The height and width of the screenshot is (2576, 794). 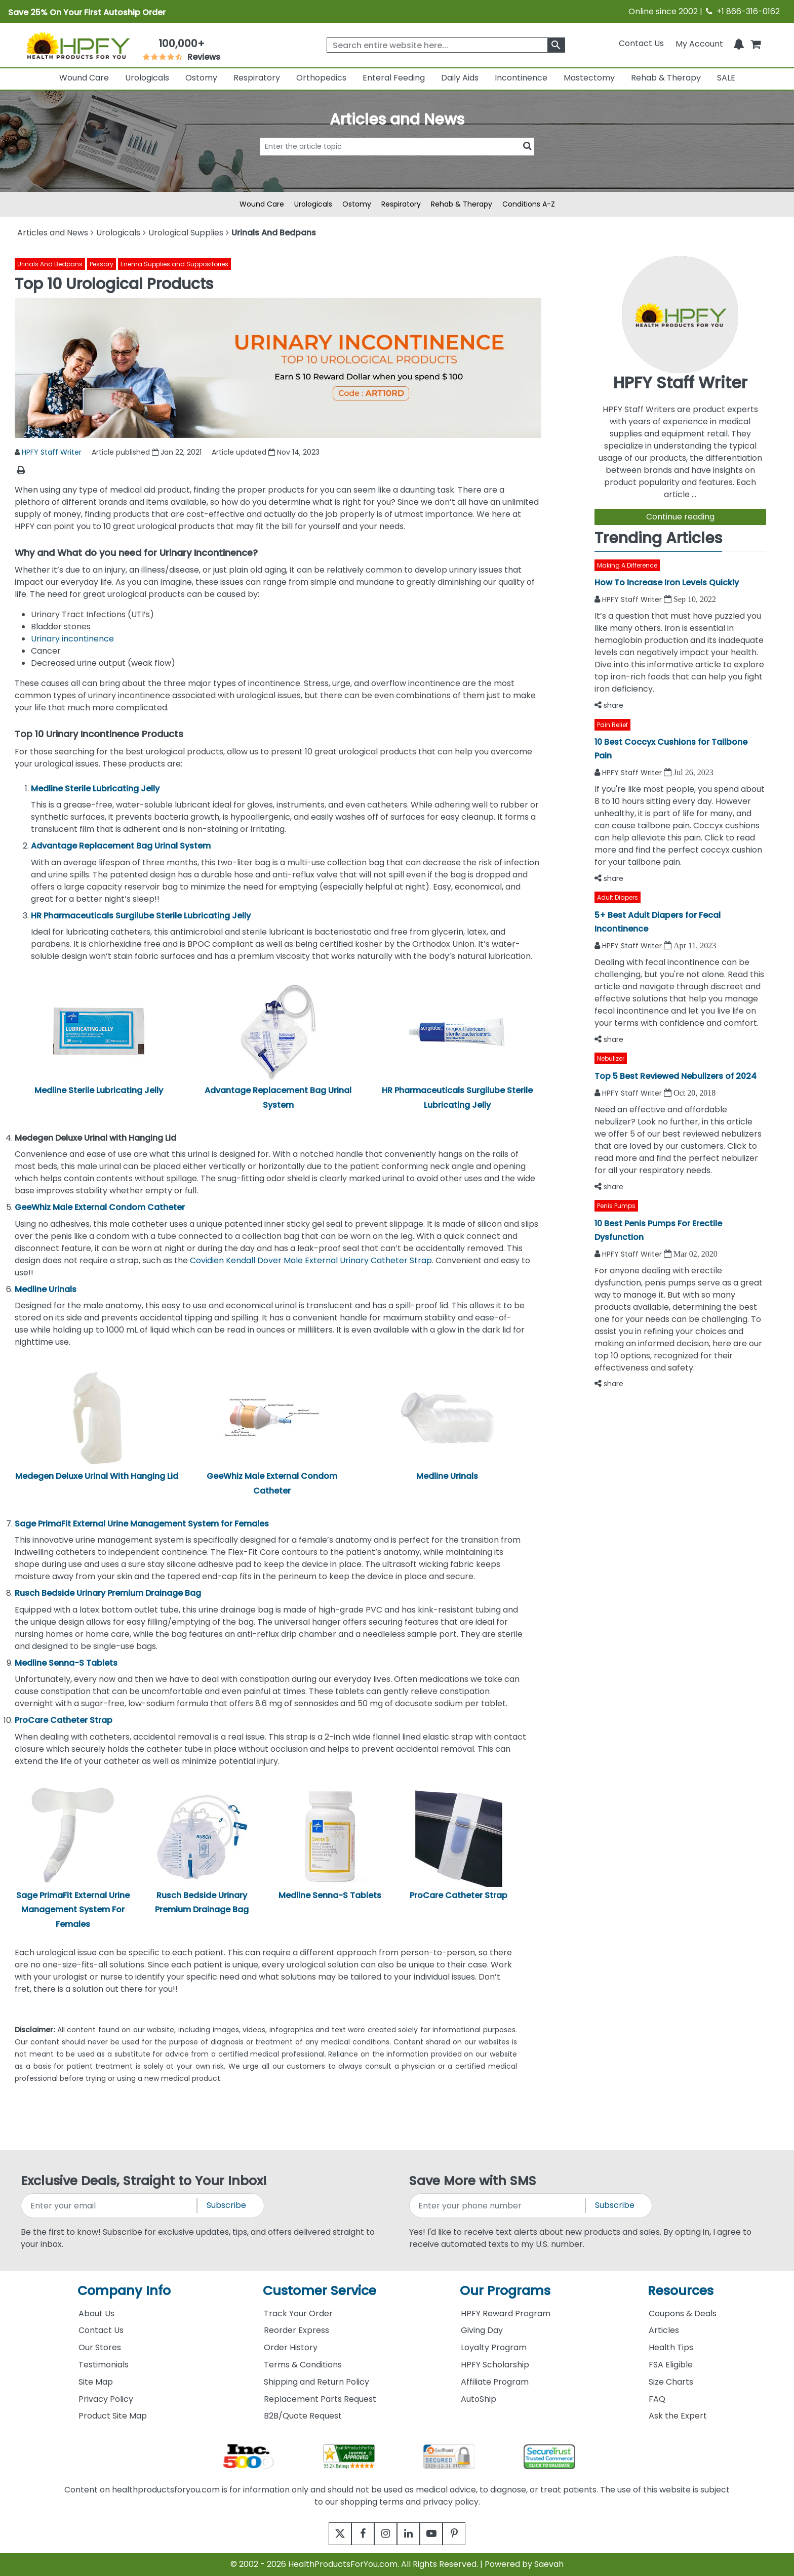 I want to click on Medline Urinals, so click(x=447, y=1476).